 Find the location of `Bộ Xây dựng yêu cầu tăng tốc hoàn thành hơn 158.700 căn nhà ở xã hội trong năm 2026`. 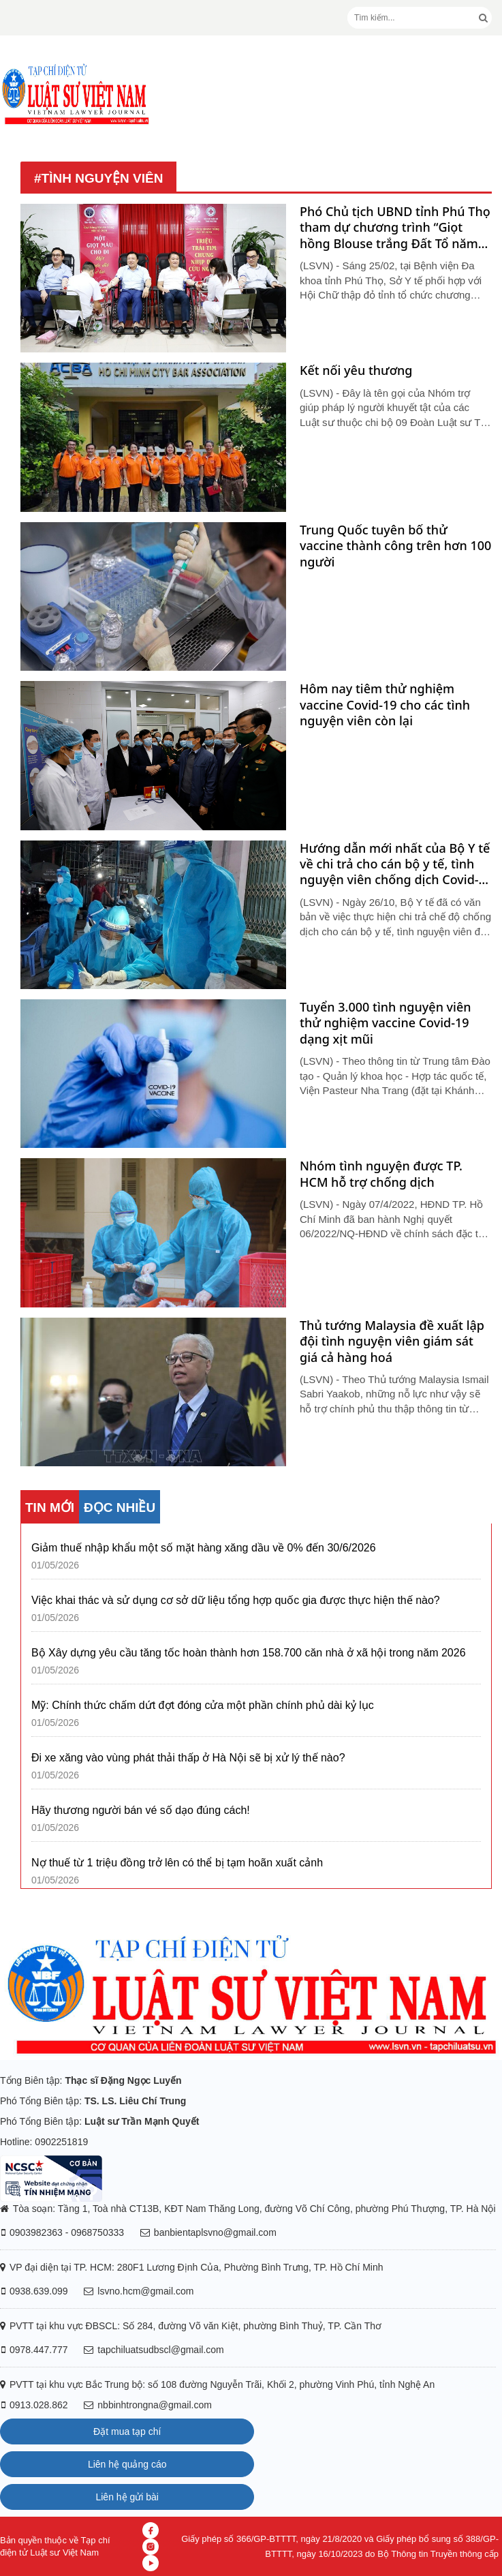

Bộ Xây dựng yêu cầu tăng tốc hoàn thành hơn 158.700 căn nhà ở xã hội trong năm 2026 is located at coordinates (248, 1652).